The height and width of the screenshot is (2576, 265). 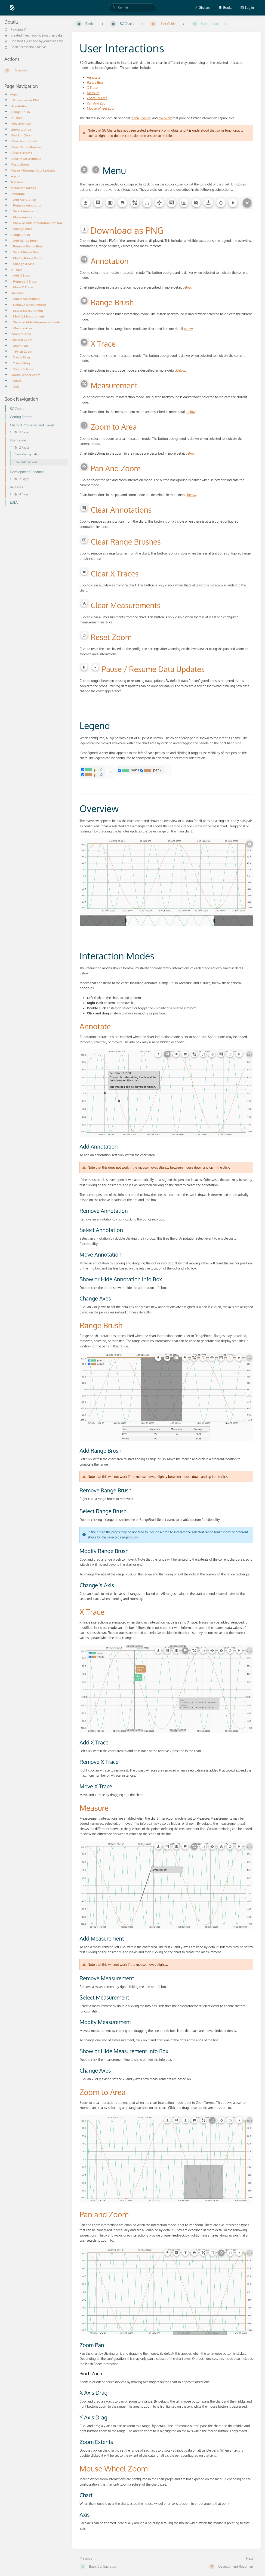 What do you see at coordinates (19, 106) in the screenshot?
I see `Annotation` at bounding box center [19, 106].